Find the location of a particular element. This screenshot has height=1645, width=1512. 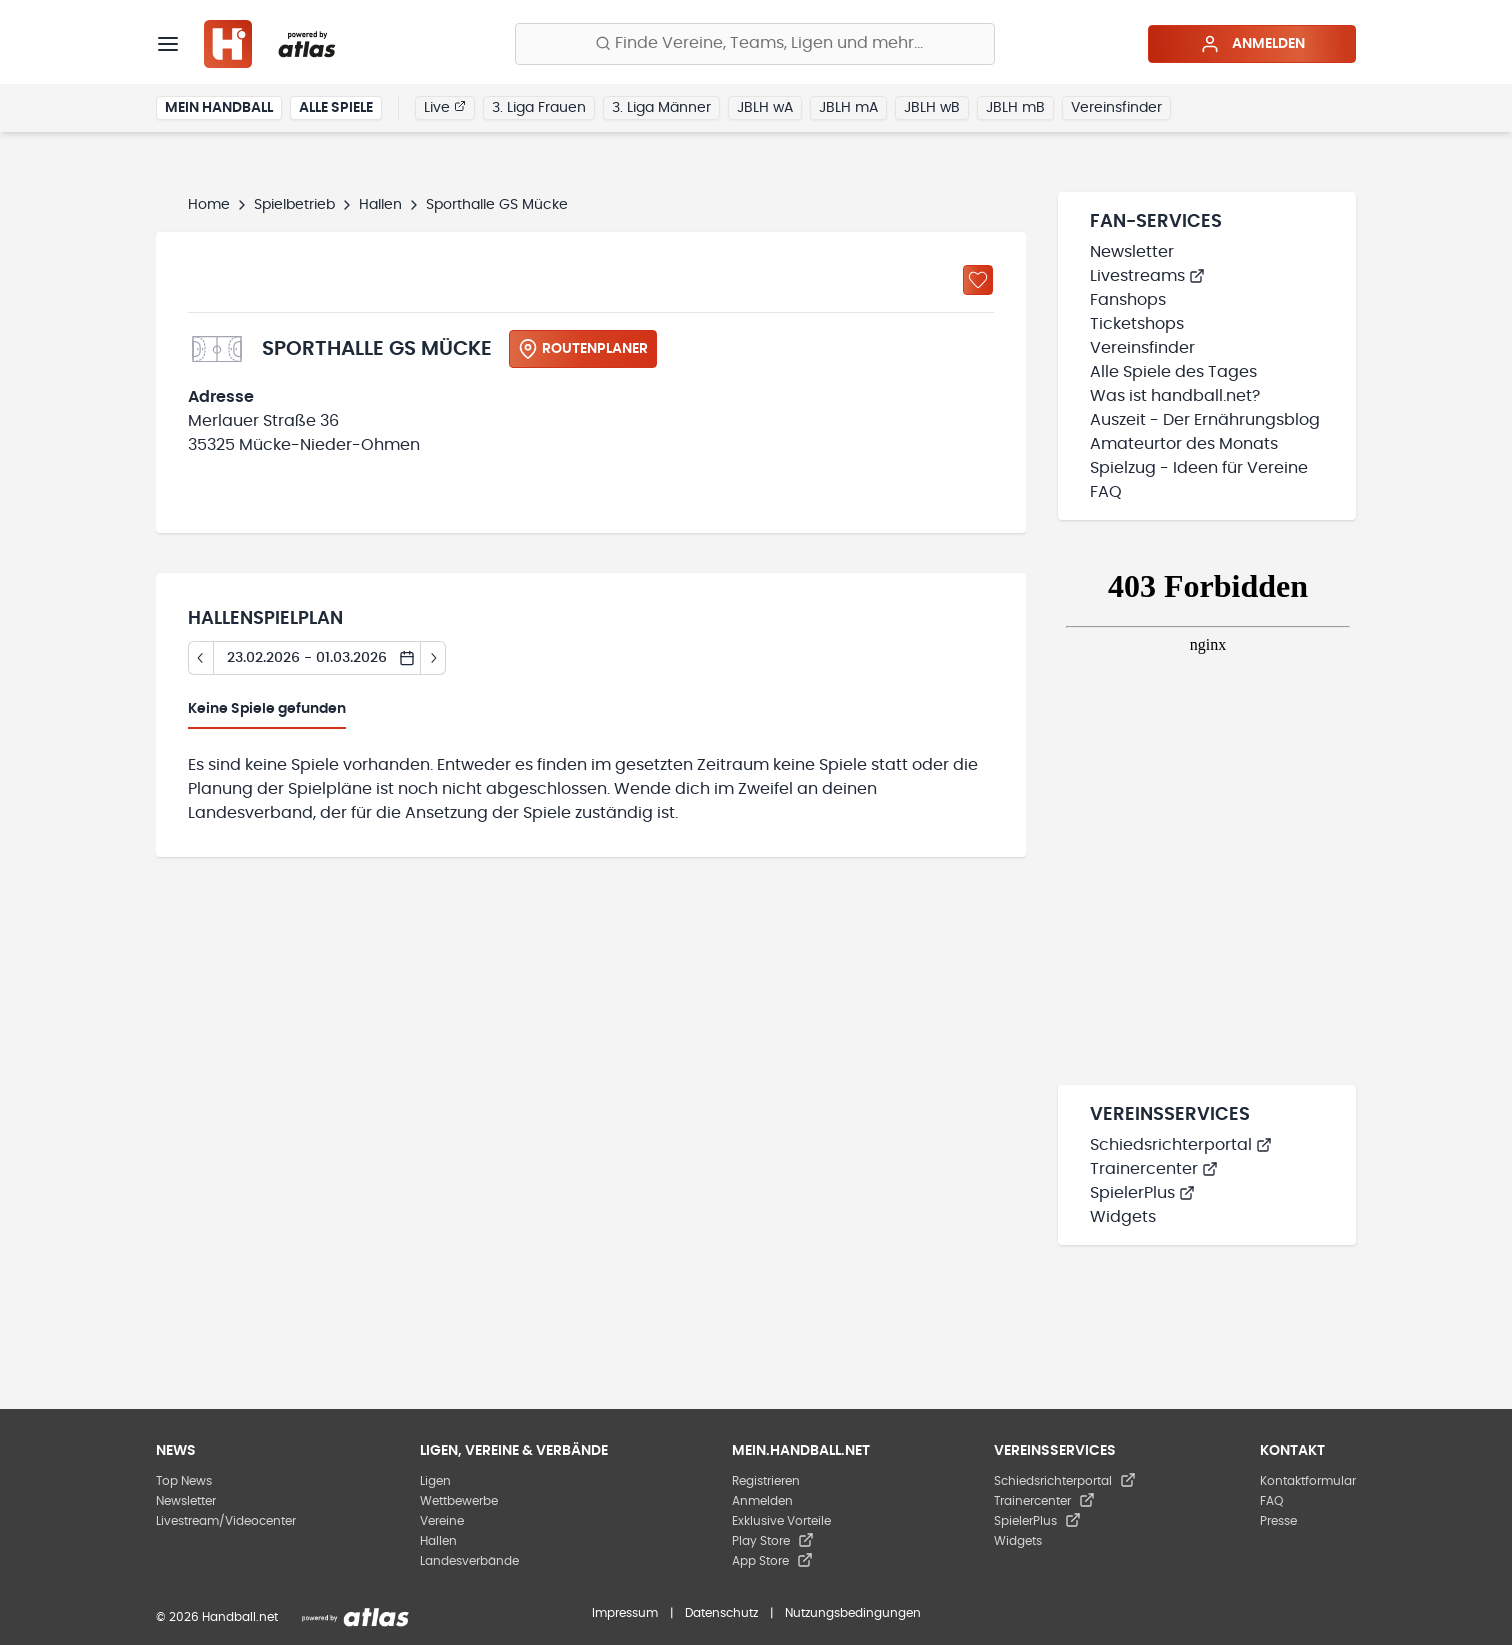

Nutzungsbedingungen is located at coordinates (853, 1613).